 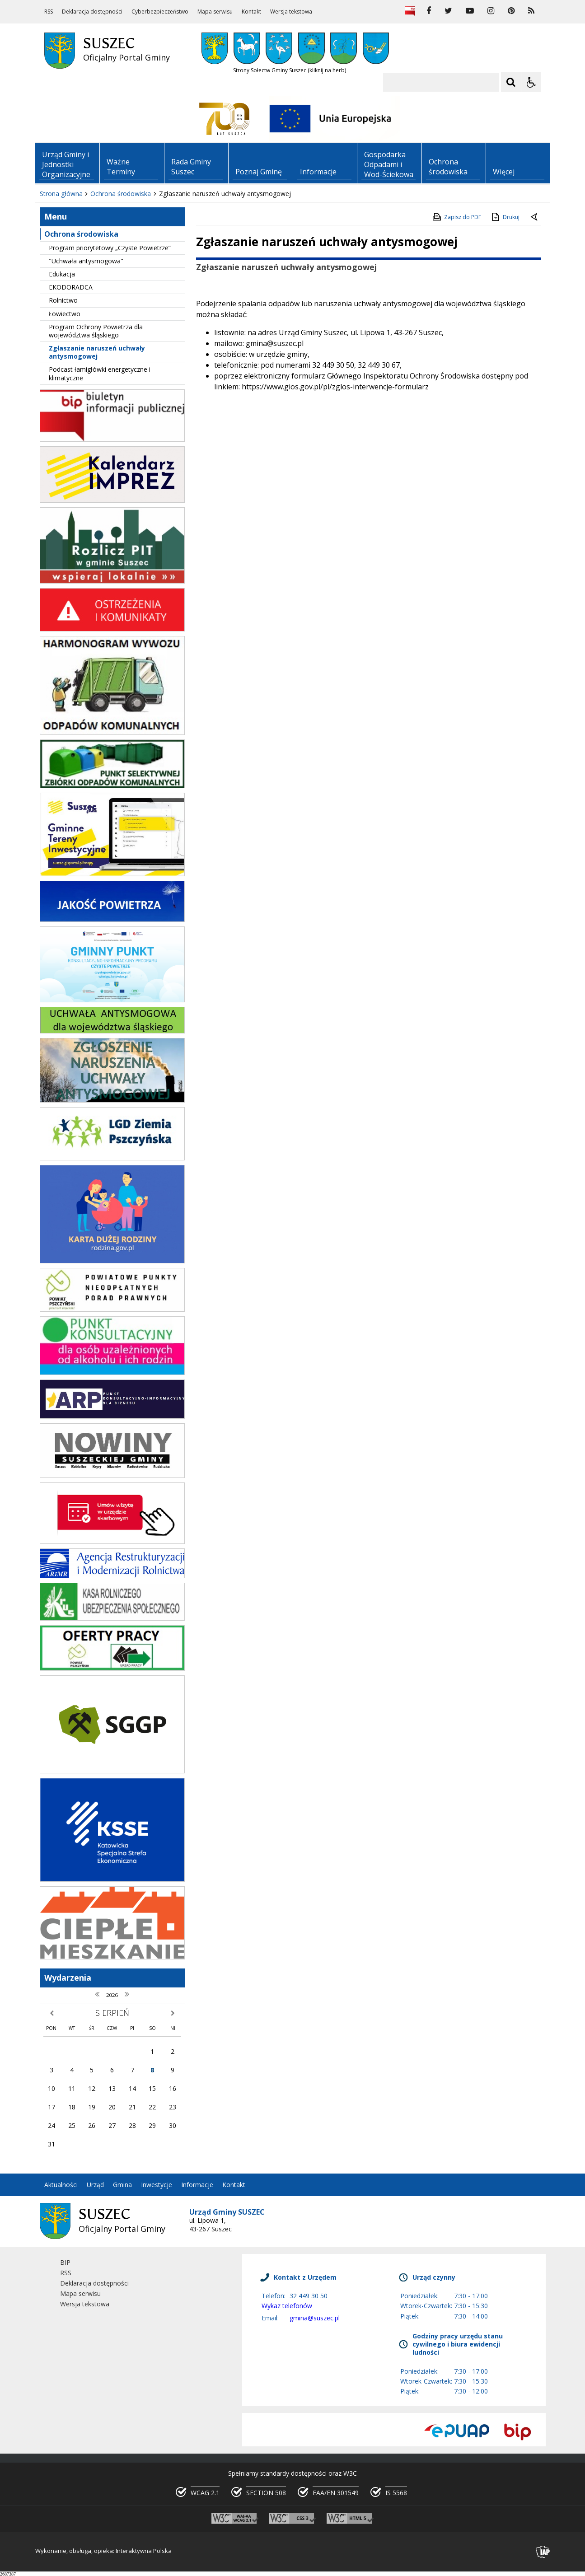 What do you see at coordinates (428, 11) in the screenshot?
I see `[odwiedź nasz profil na Facebook]` at bounding box center [428, 11].